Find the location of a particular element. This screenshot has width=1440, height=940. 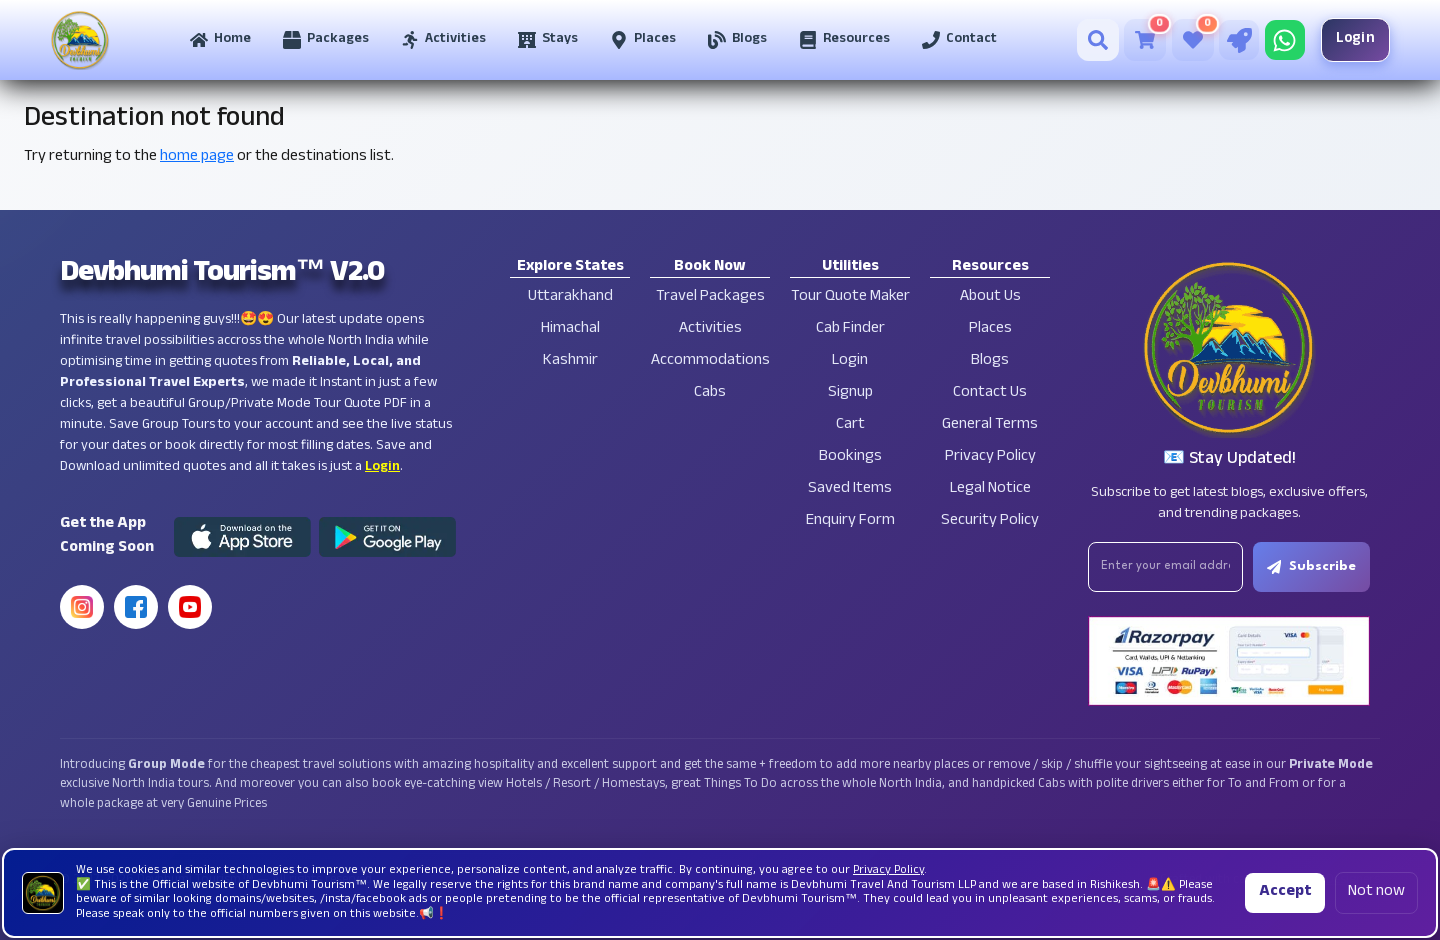

General Terms is located at coordinates (990, 425).